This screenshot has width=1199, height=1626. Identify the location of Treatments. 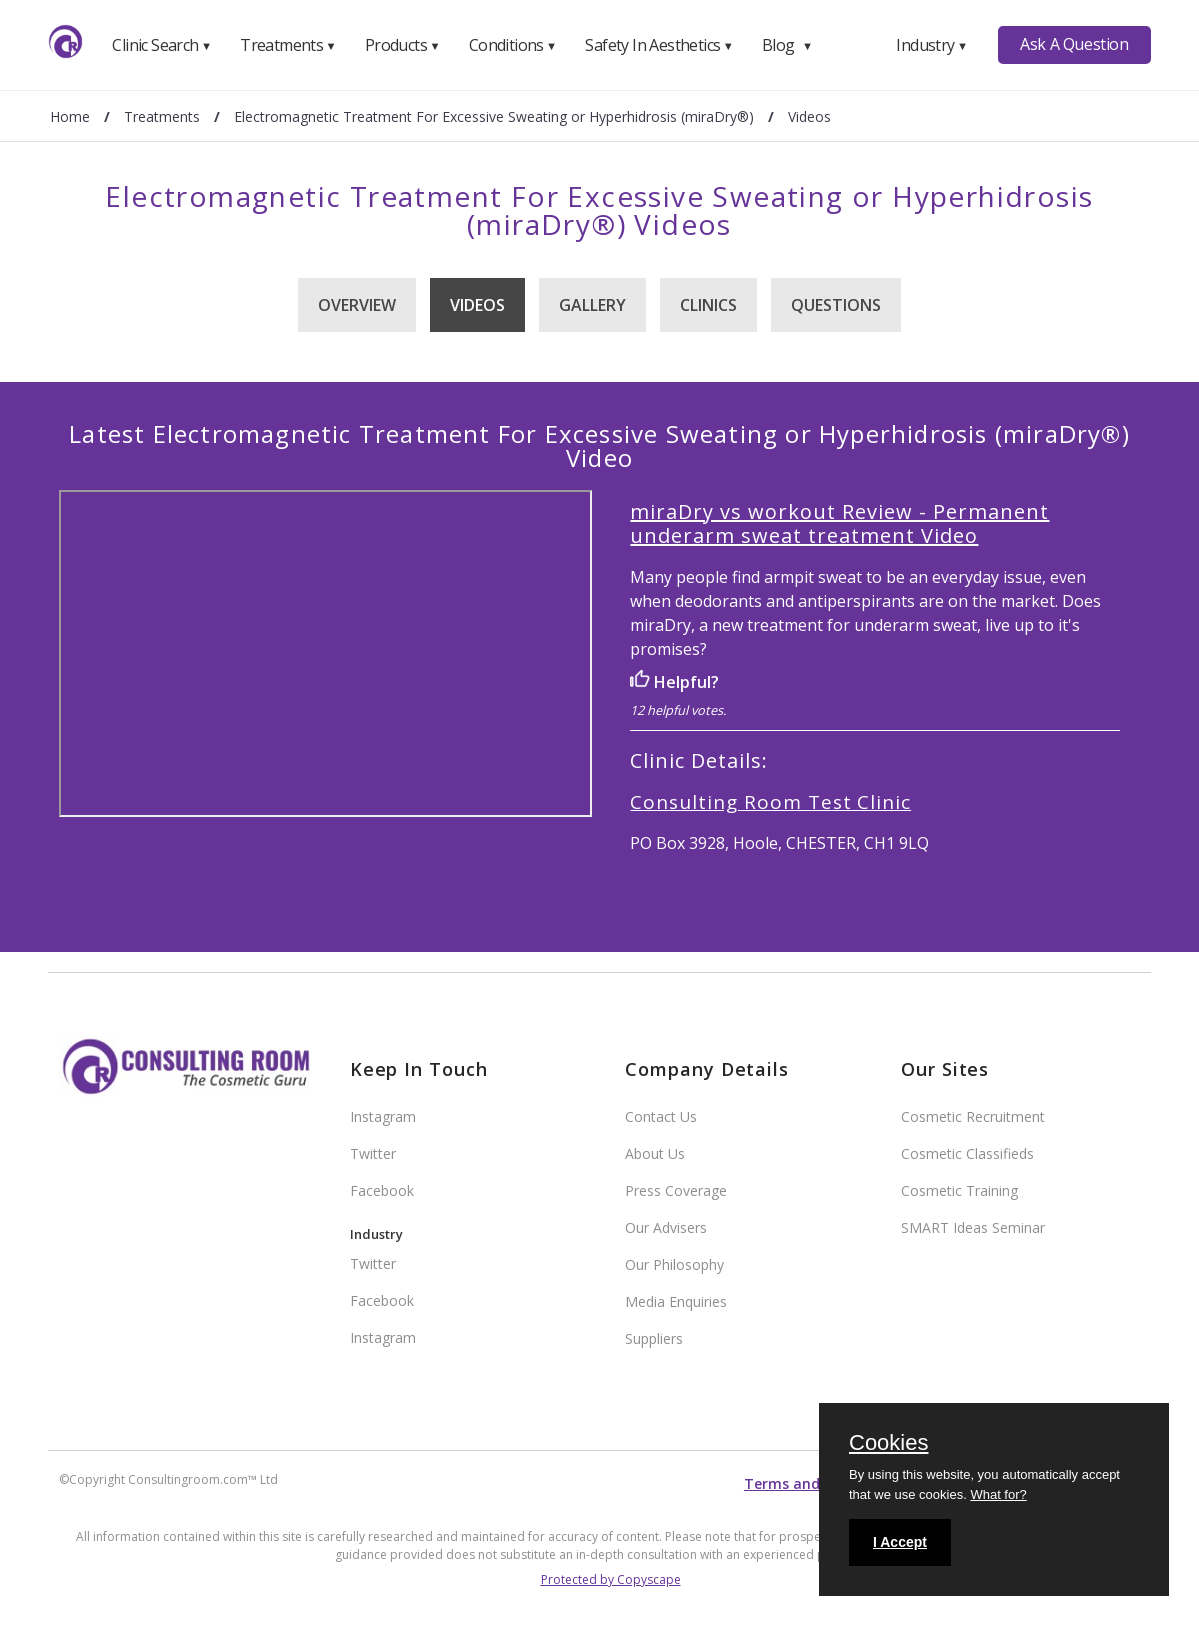
(288, 45).